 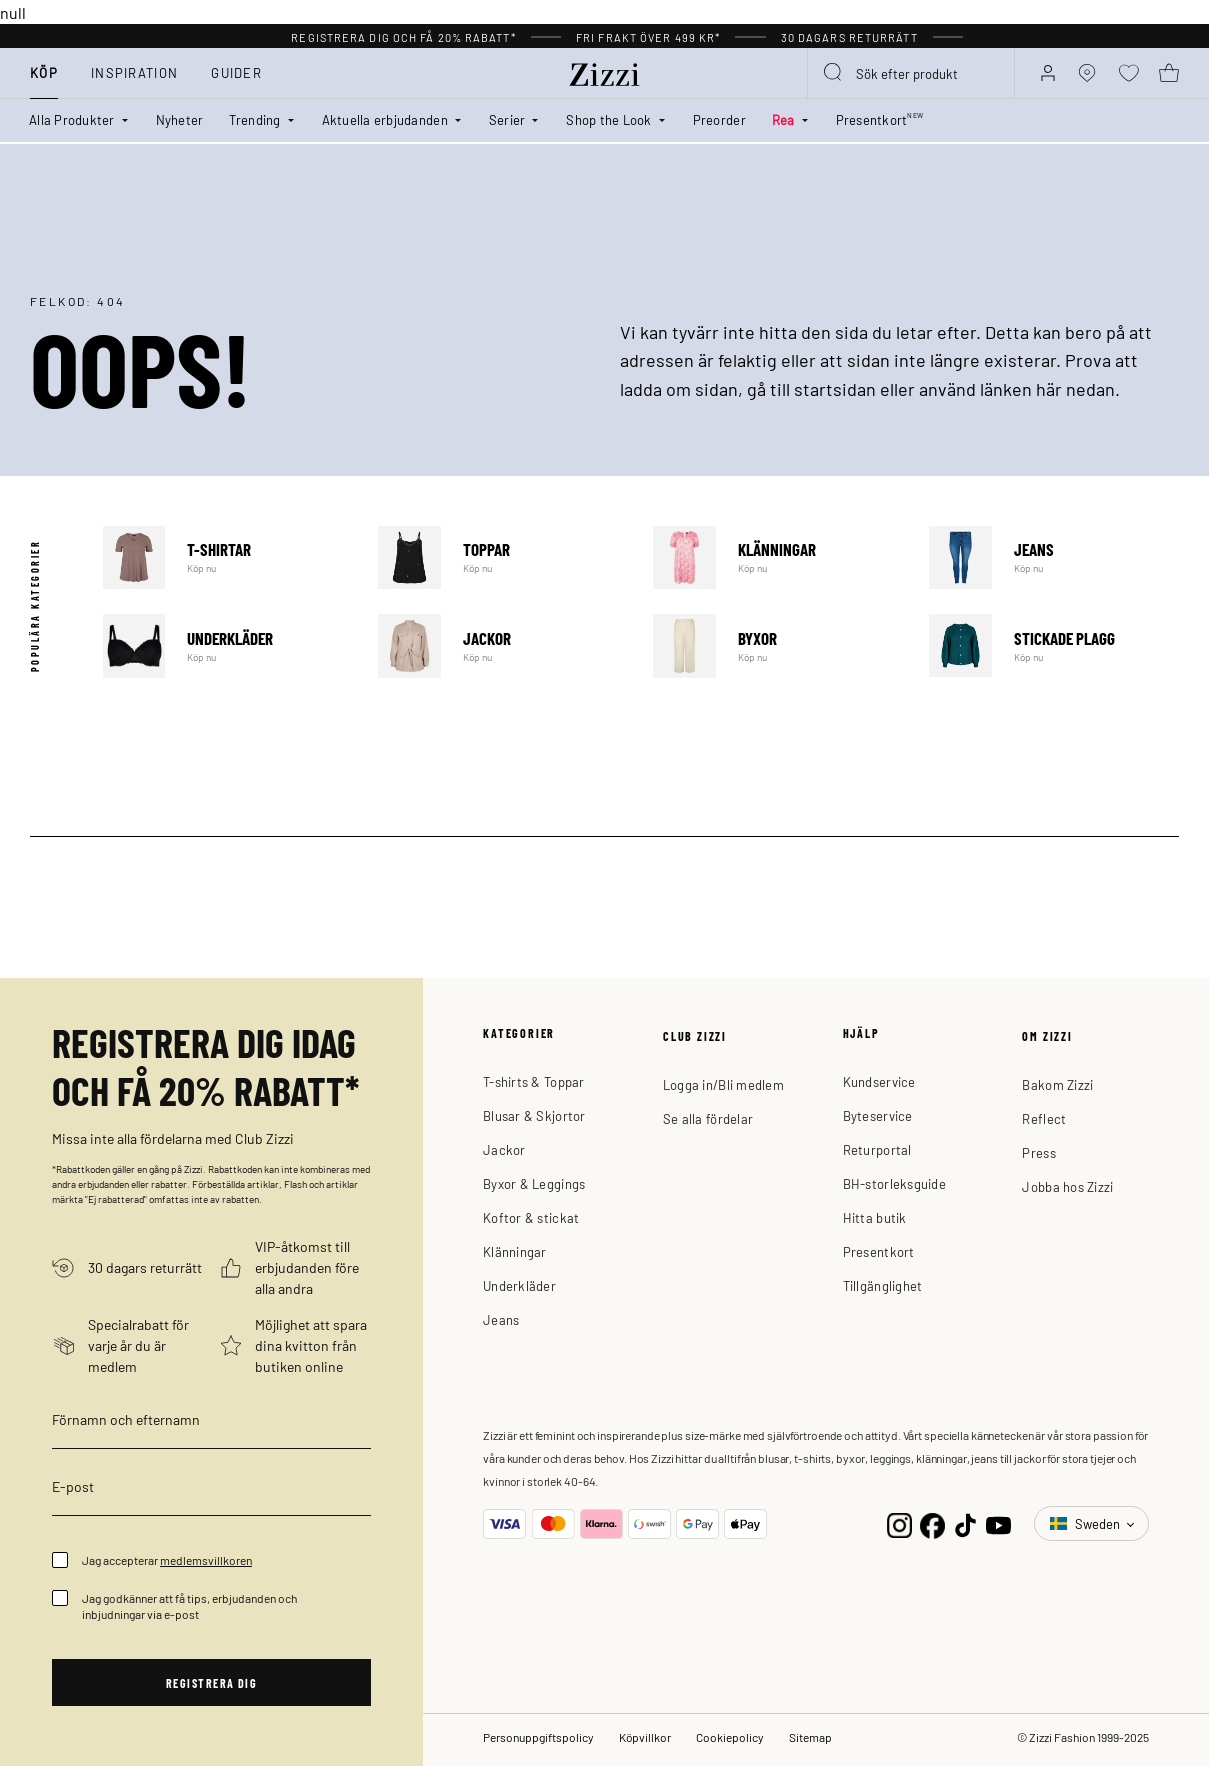 I want to click on Köp, so click(x=44, y=72).